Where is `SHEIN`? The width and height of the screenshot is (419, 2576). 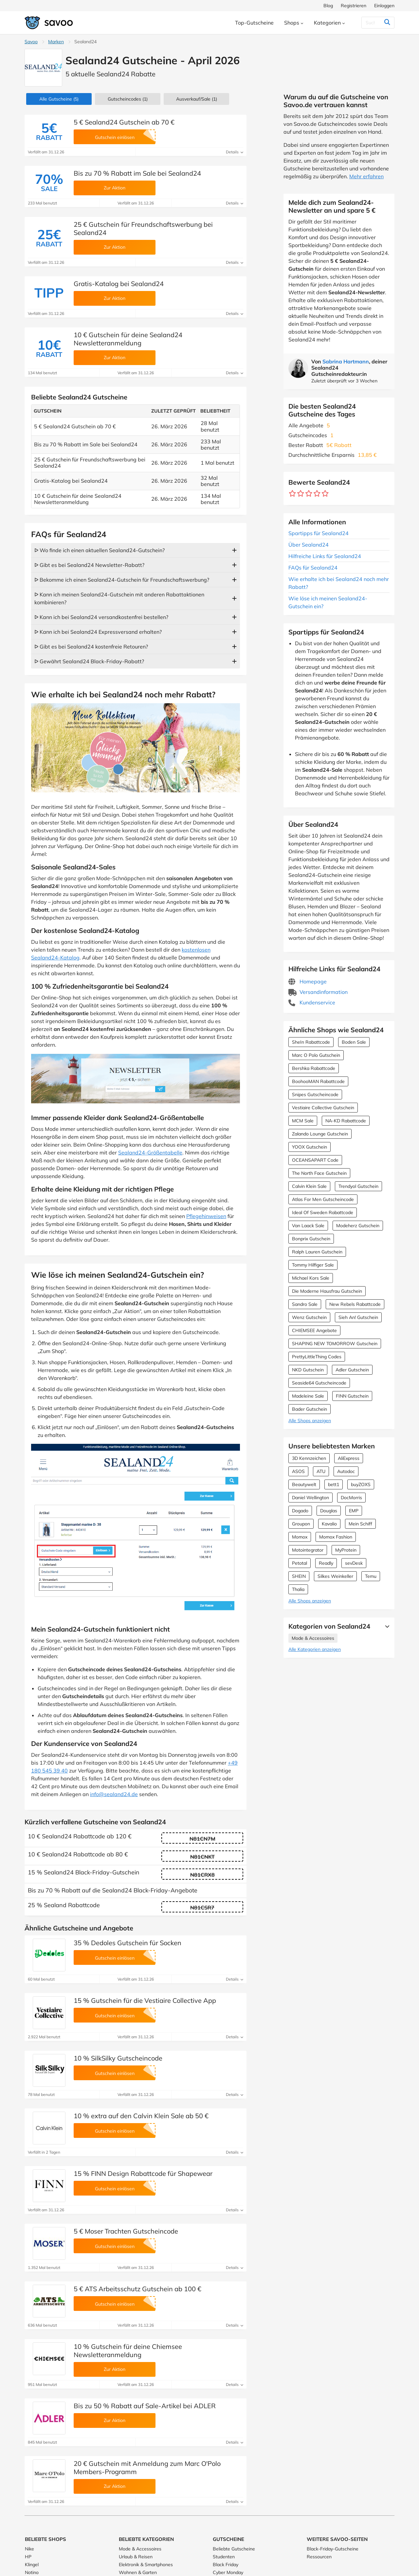
SHEIN is located at coordinates (299, 1576).